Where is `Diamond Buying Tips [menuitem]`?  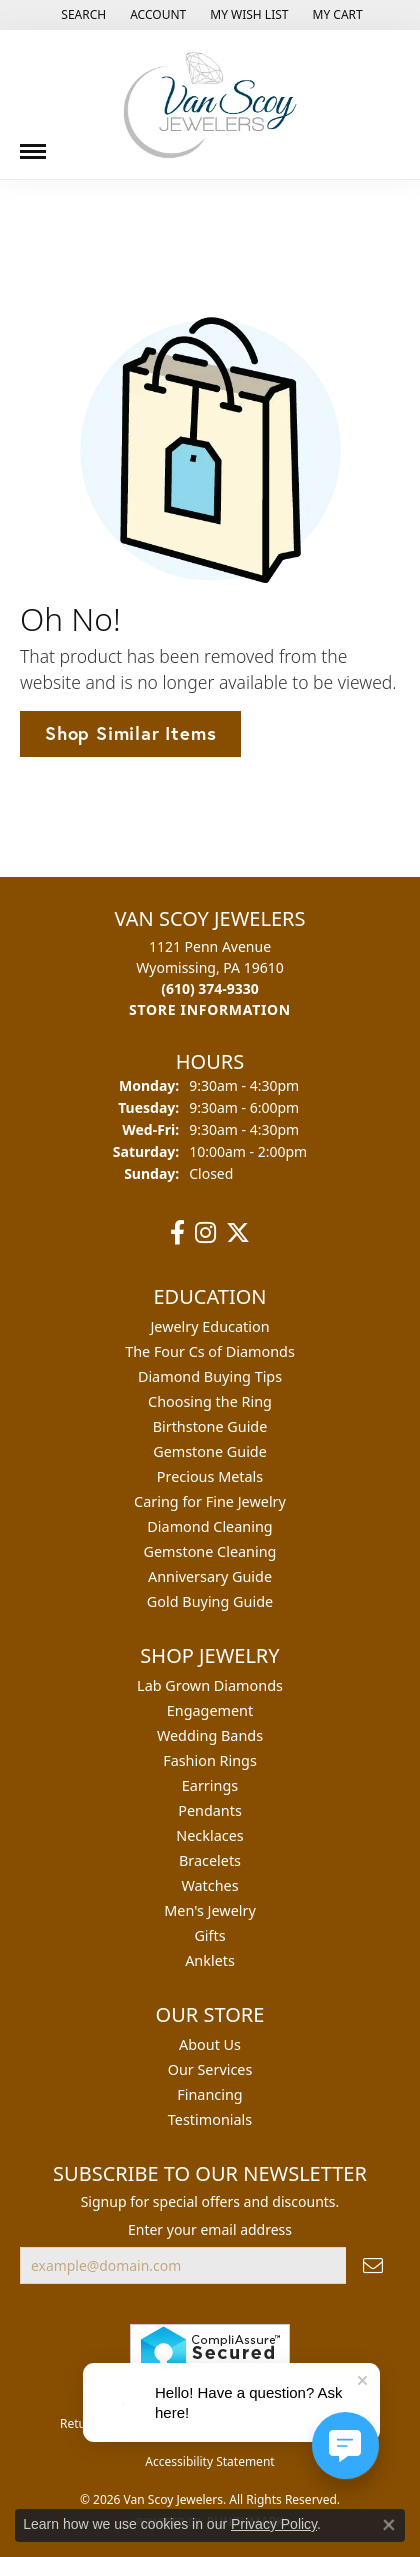 Diamond Buying Tips [menuitem] is located at coordinates (210, 1376).